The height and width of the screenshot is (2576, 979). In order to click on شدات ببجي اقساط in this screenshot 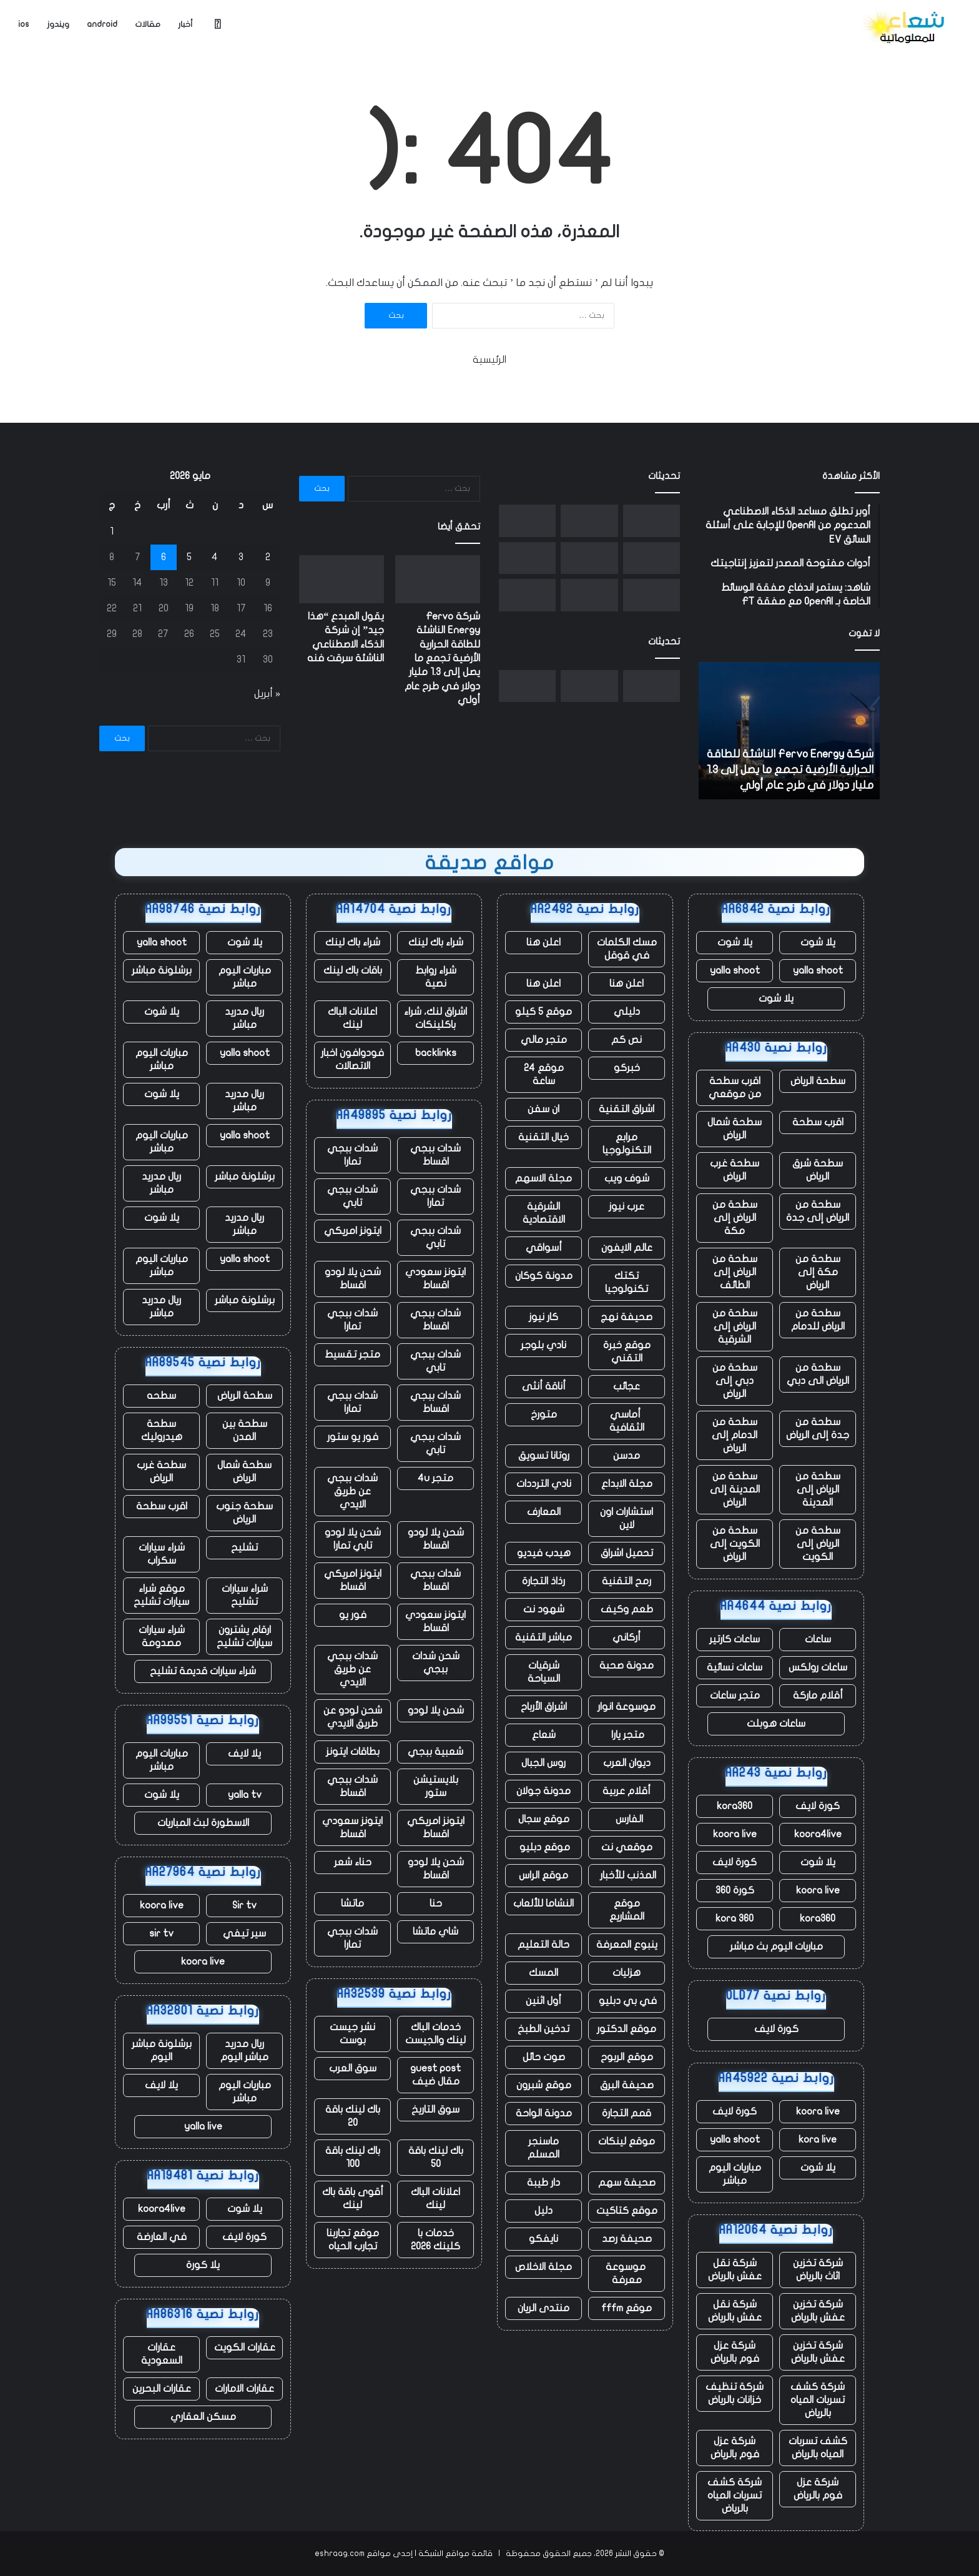, I will do `click(435, 1155)`.